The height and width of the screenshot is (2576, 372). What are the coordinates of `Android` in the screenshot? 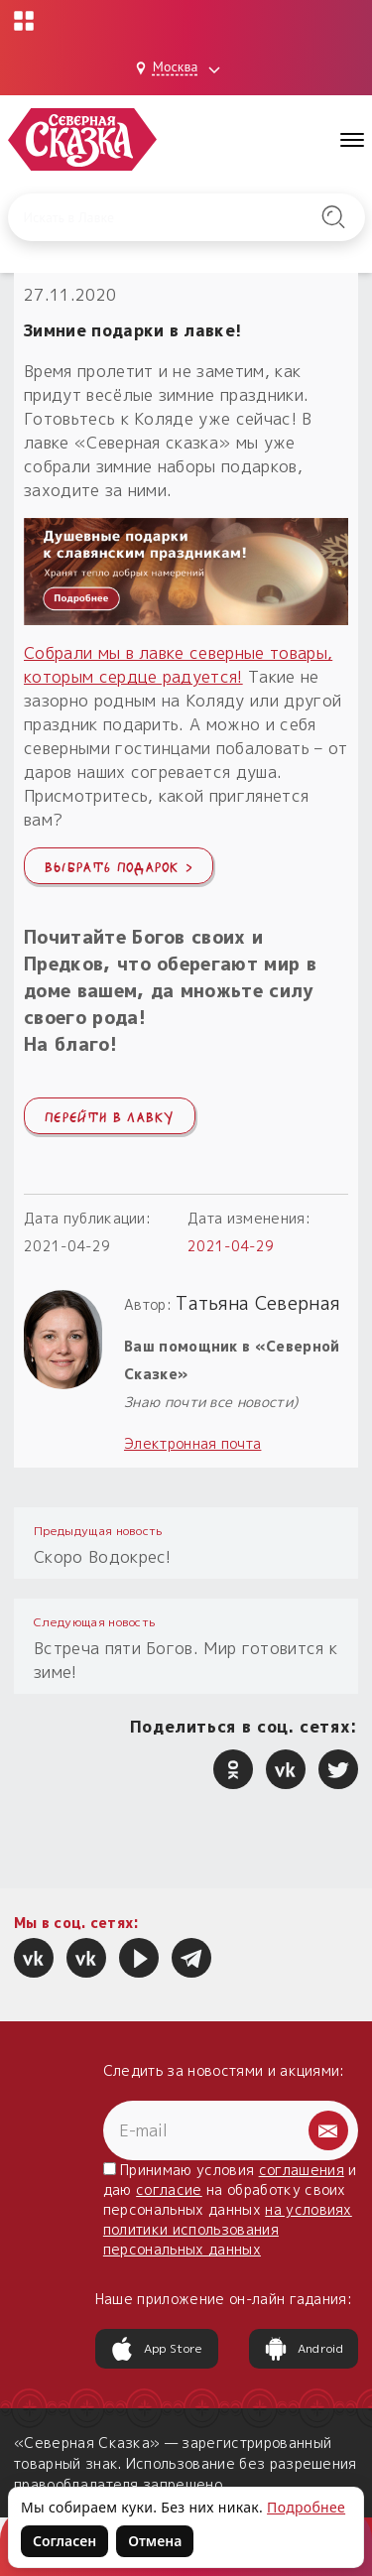 It's located at (303, 2349).